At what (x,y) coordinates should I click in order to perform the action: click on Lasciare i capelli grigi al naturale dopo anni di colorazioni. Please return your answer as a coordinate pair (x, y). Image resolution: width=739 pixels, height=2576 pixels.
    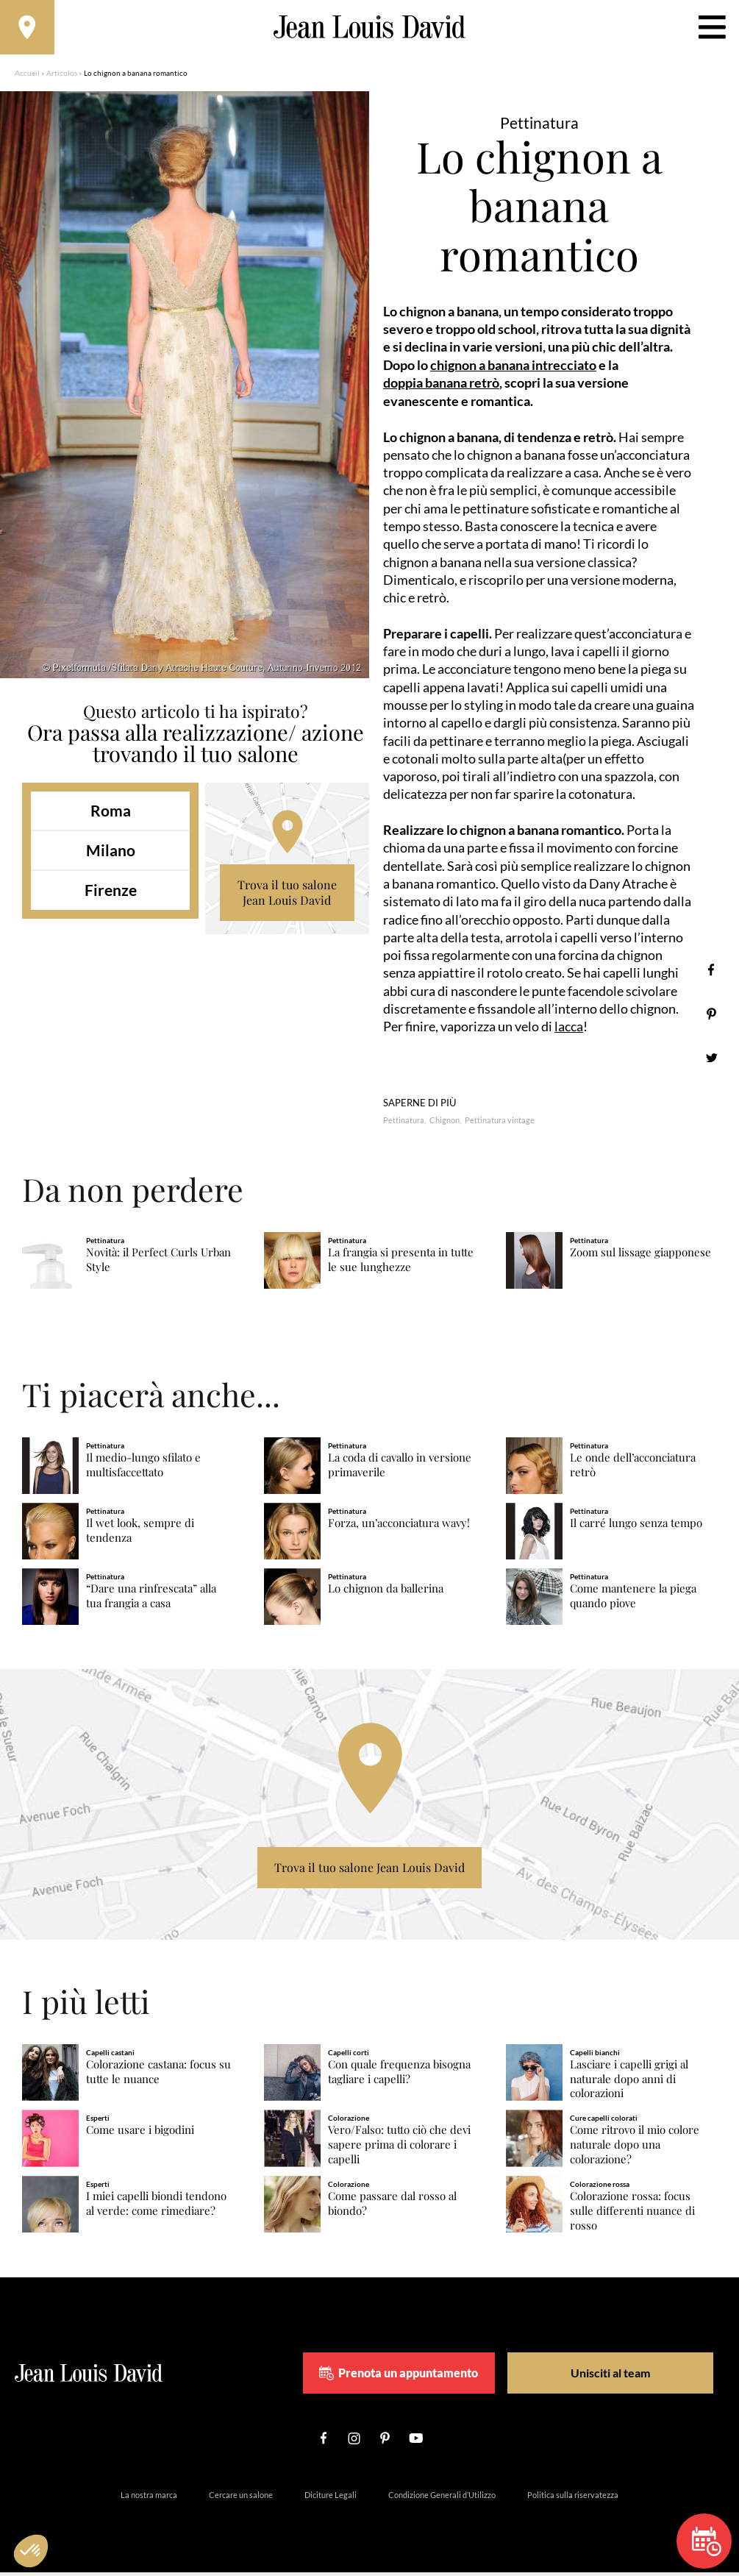
    Looking at the image, I should click on (629, 2082).